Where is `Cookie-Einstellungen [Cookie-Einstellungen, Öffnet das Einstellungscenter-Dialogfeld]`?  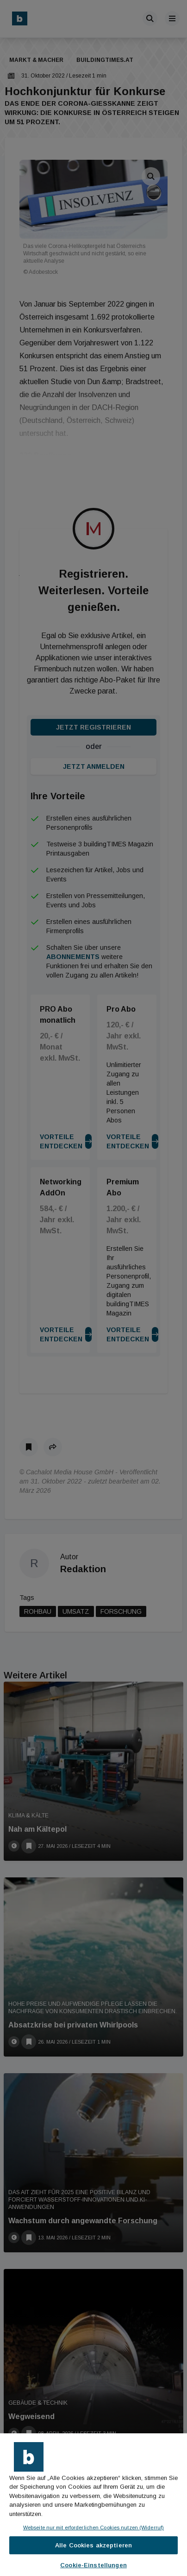 Cookie-Einstellungen [Cookie-Einstellungen, Öffnet das Einstellungscenter-Dialogfeld] is located at coordinates (93, 2565).